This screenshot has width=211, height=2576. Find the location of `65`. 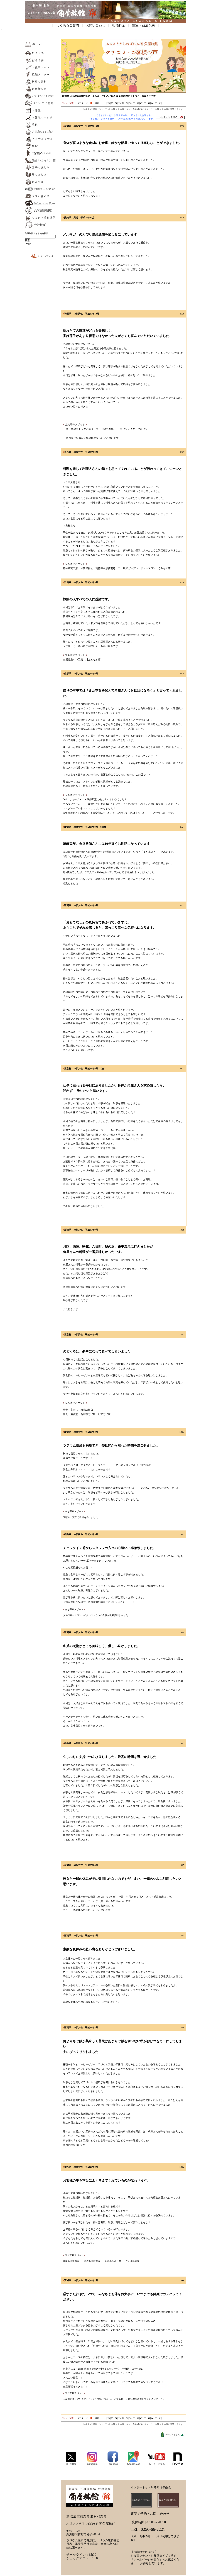

65 is located at coordinates (149, 103).